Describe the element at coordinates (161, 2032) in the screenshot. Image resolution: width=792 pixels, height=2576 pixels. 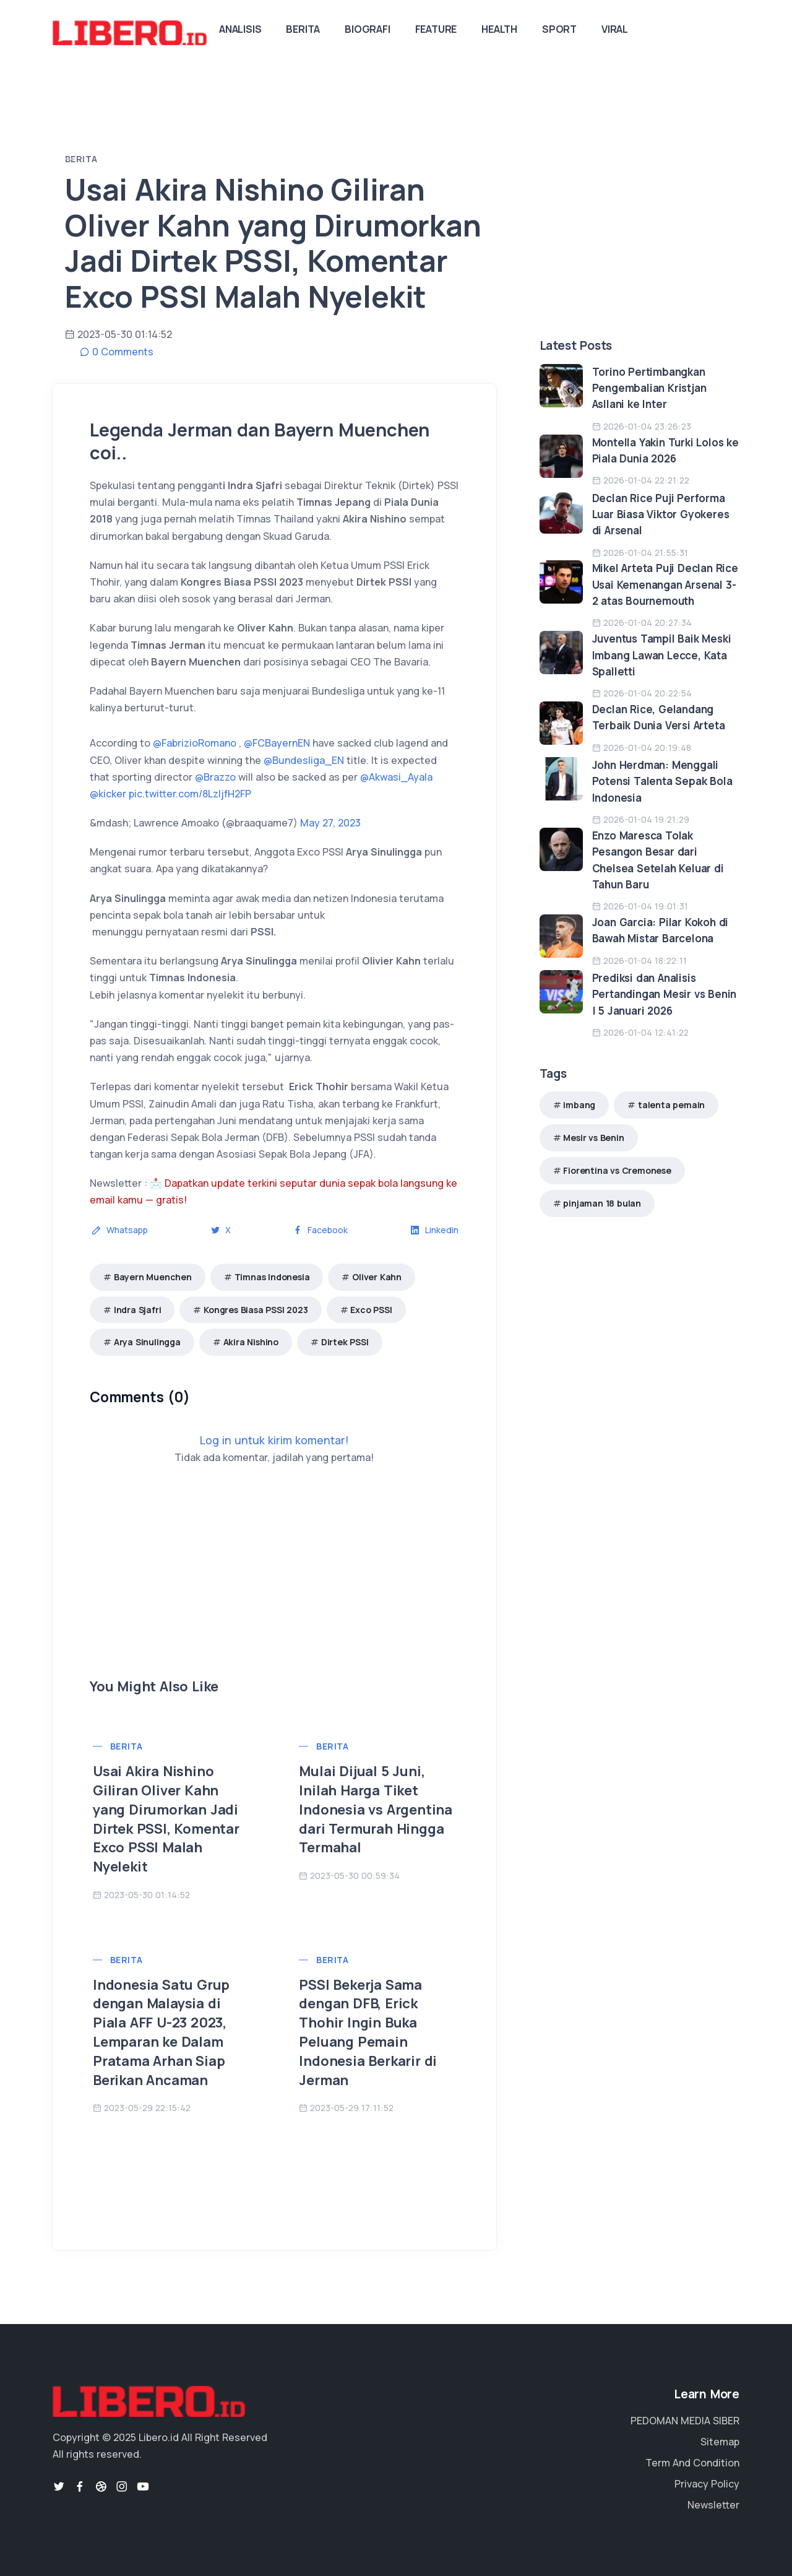
I see `Indonesia Satu Grup dengan Malaysia di Piala AFF U-23 2023, Lemparan ke Dalam Pratama Arhan Siap Berikan Ancaman` at that location.